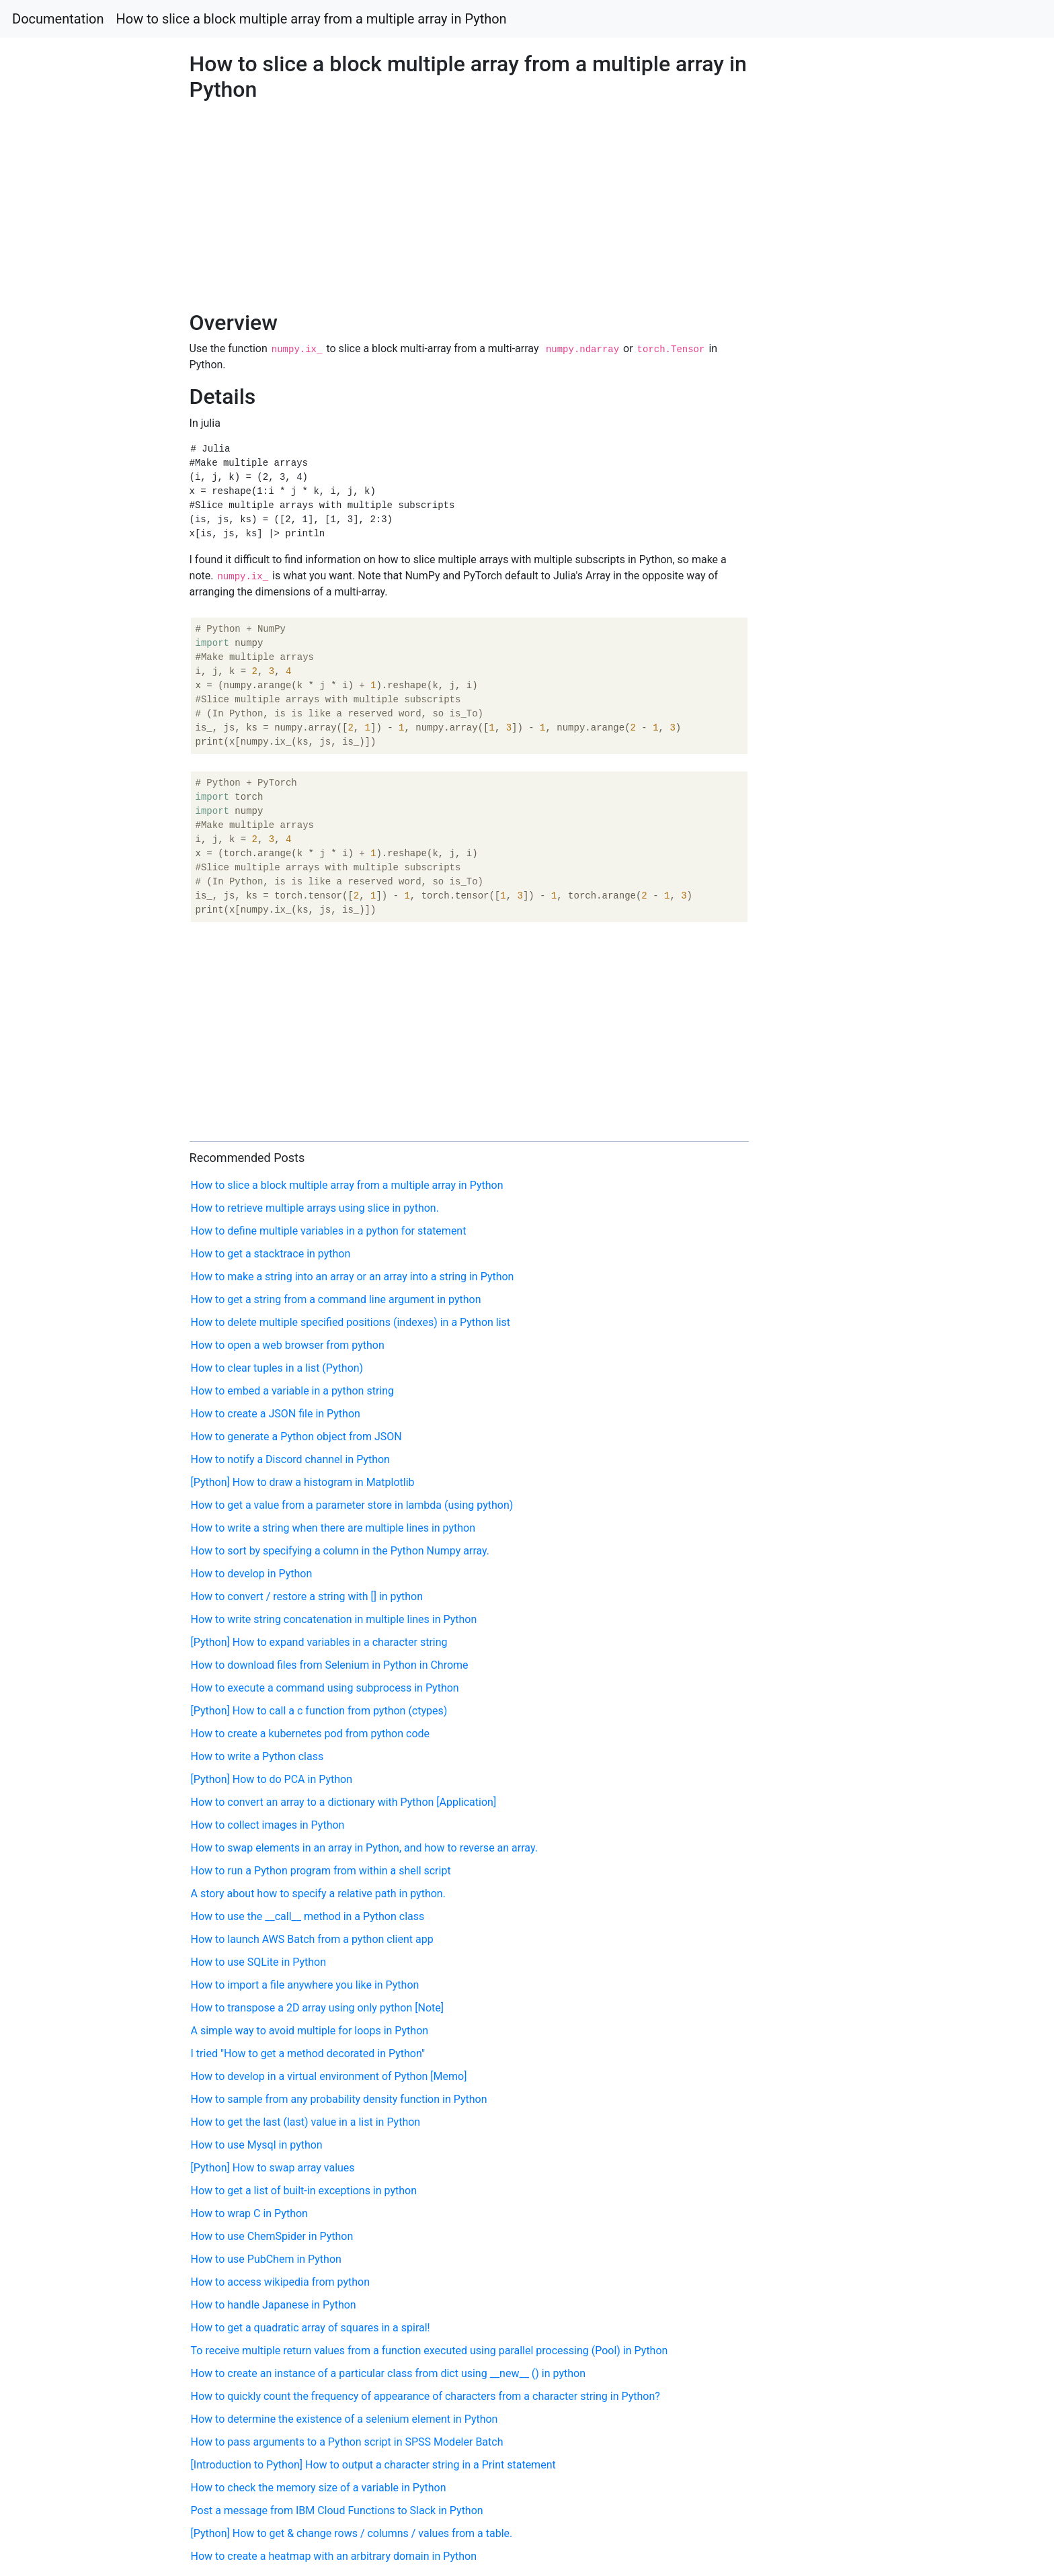 The image size is (1054, 2576). What do you see at coordinates (296, 1436) in the screenshot?
I see `How to generate a Python object from JSON` at bounding box center [296, 1436].